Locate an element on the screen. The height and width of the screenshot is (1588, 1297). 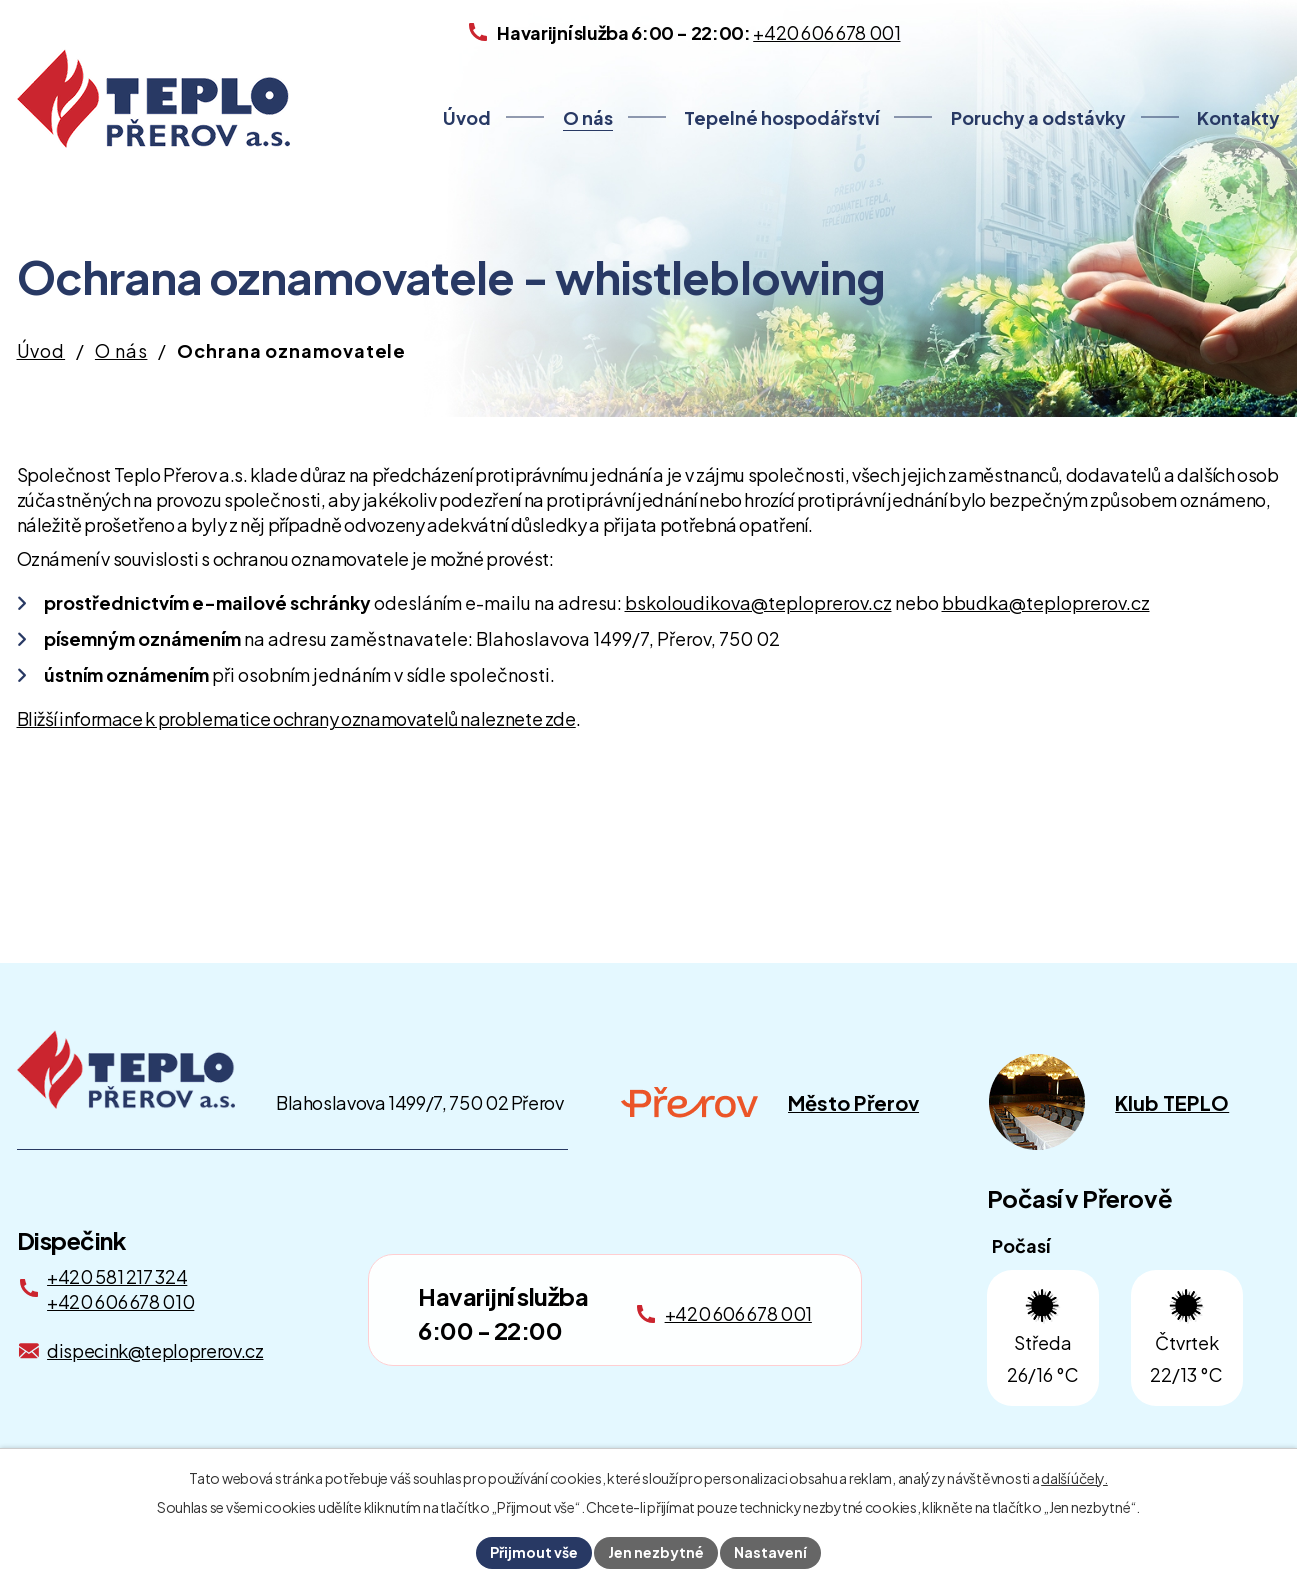
Tepelné hospodářství is located at coordinates (781, 117).